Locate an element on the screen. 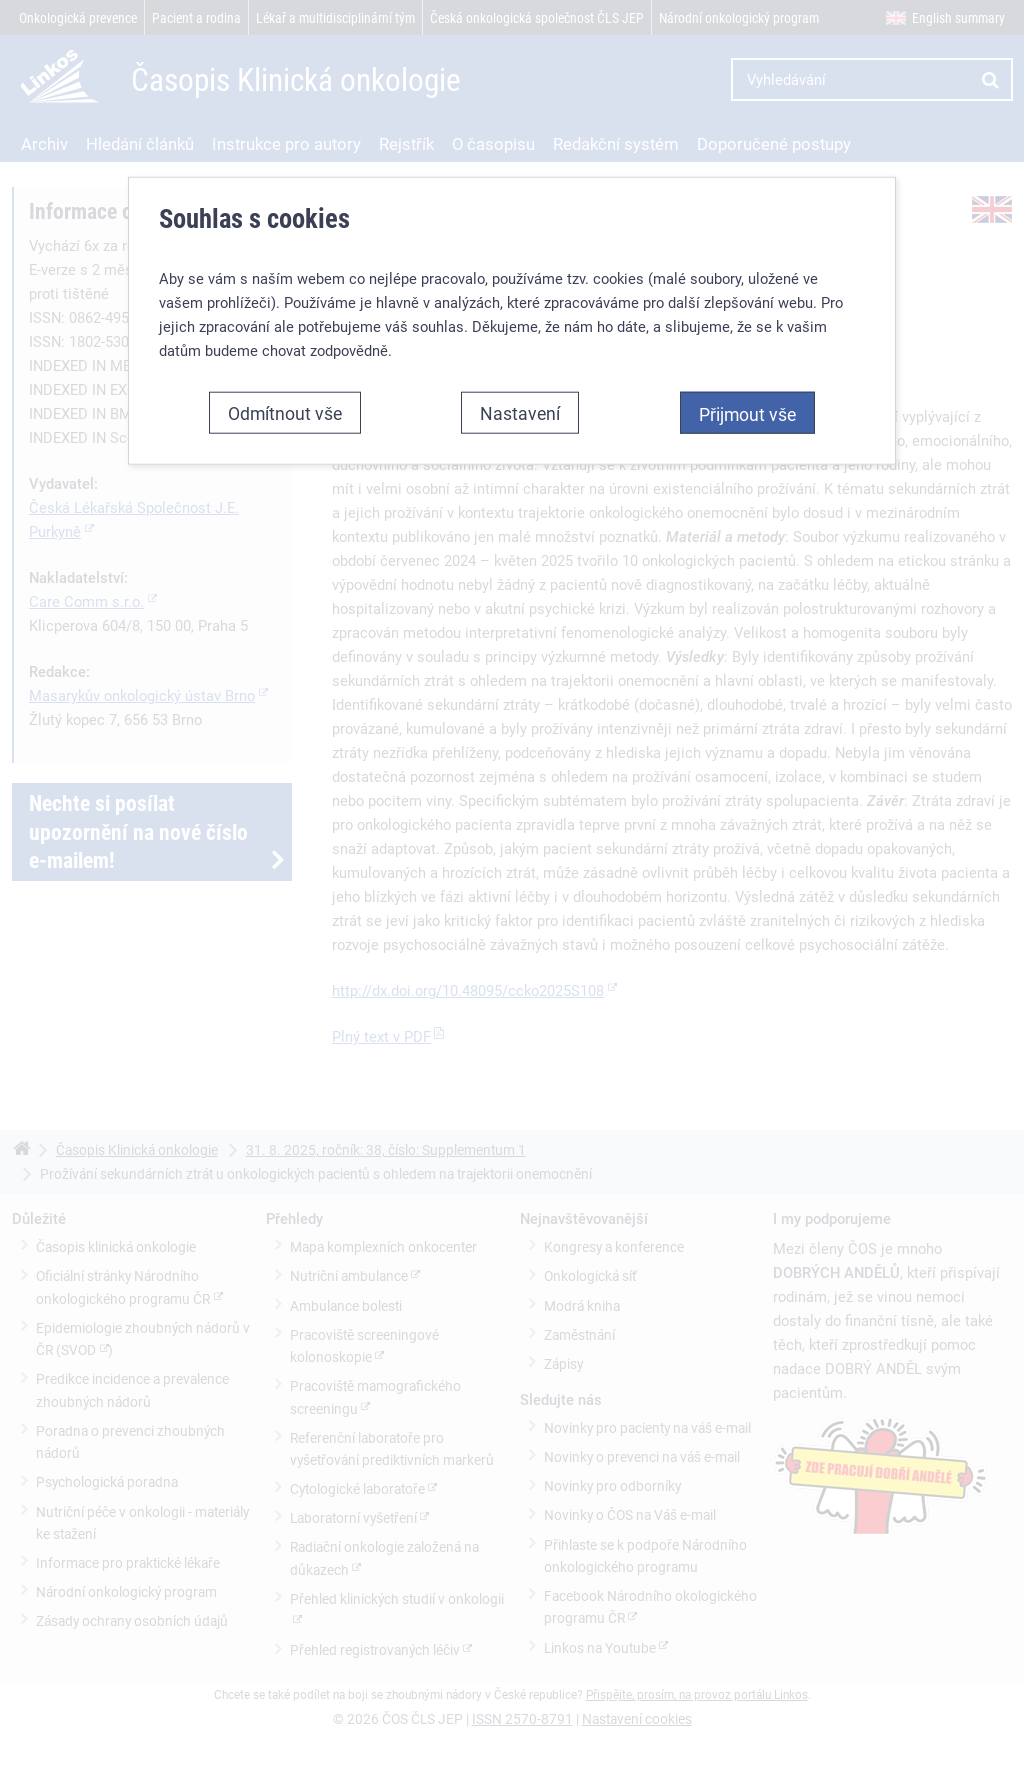 The height and width of the screenshot is (1767, 1024). Přijmout vše is located at coordinates (747, 414).